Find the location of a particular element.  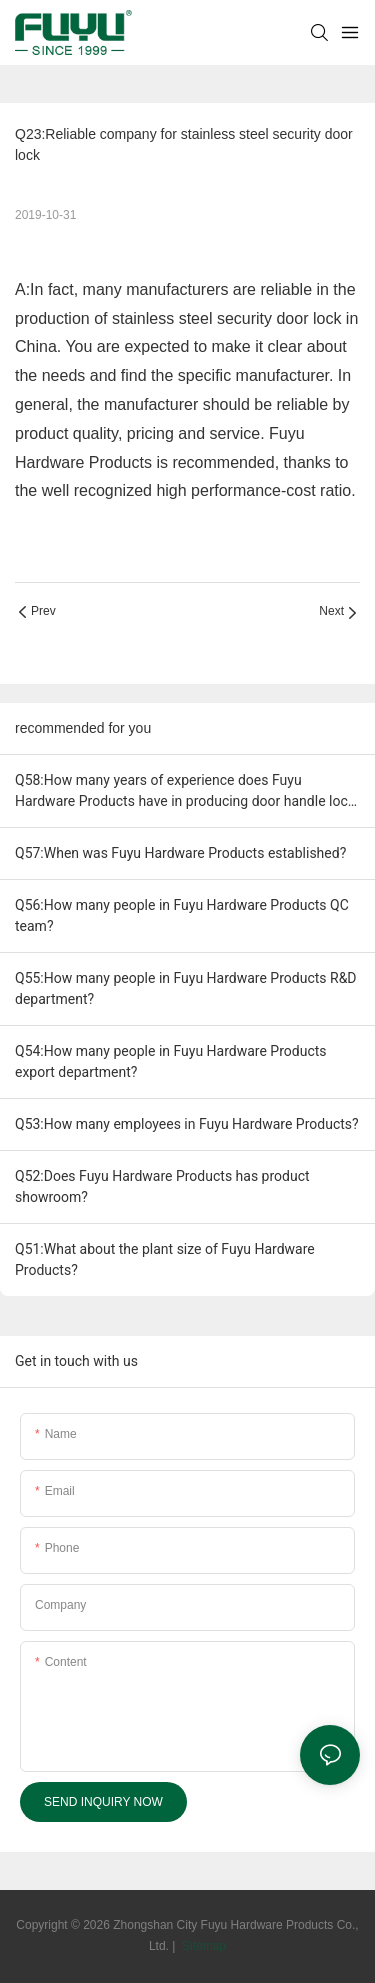

Q54:How many people in Fuyu Hardware Products export department? is located at coordinates (171, 1061).